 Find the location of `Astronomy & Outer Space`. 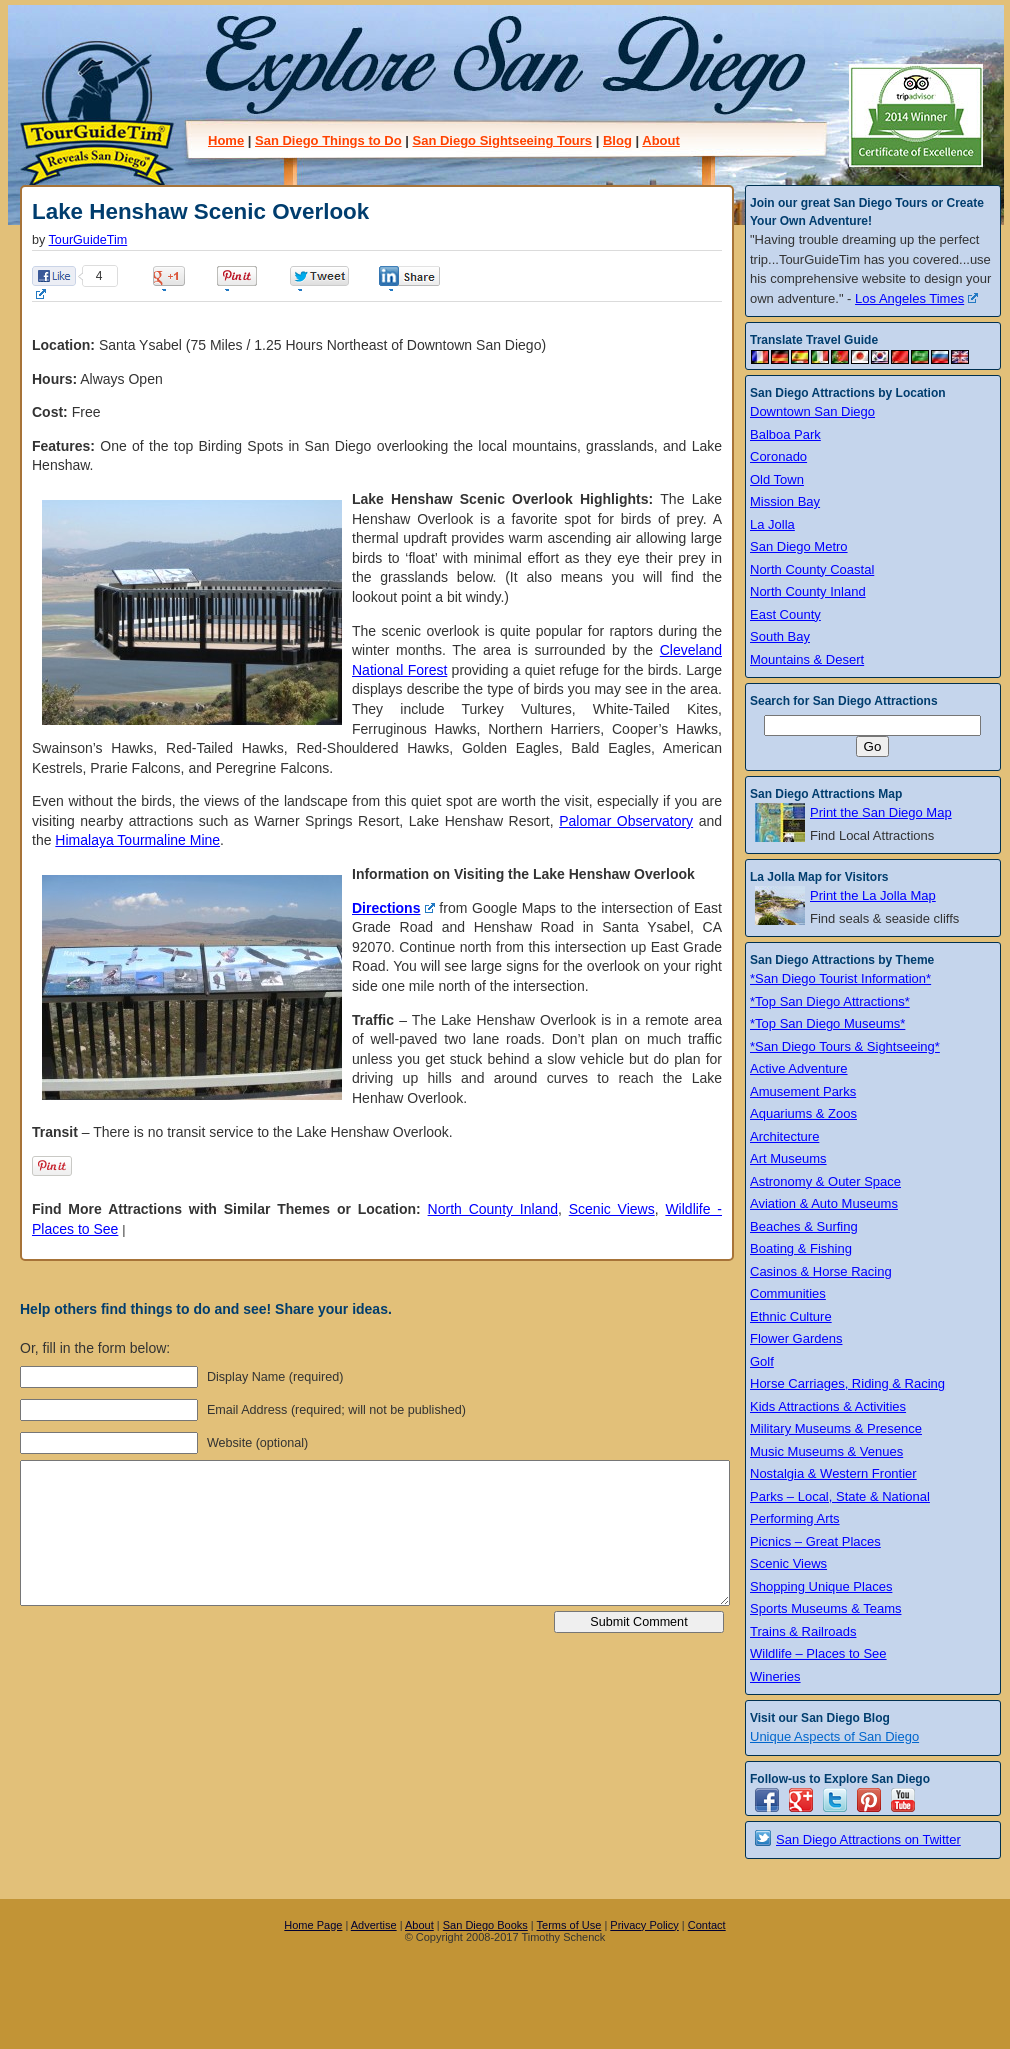

Astronomy & Outer Space is located at coordinates (825, 1181).